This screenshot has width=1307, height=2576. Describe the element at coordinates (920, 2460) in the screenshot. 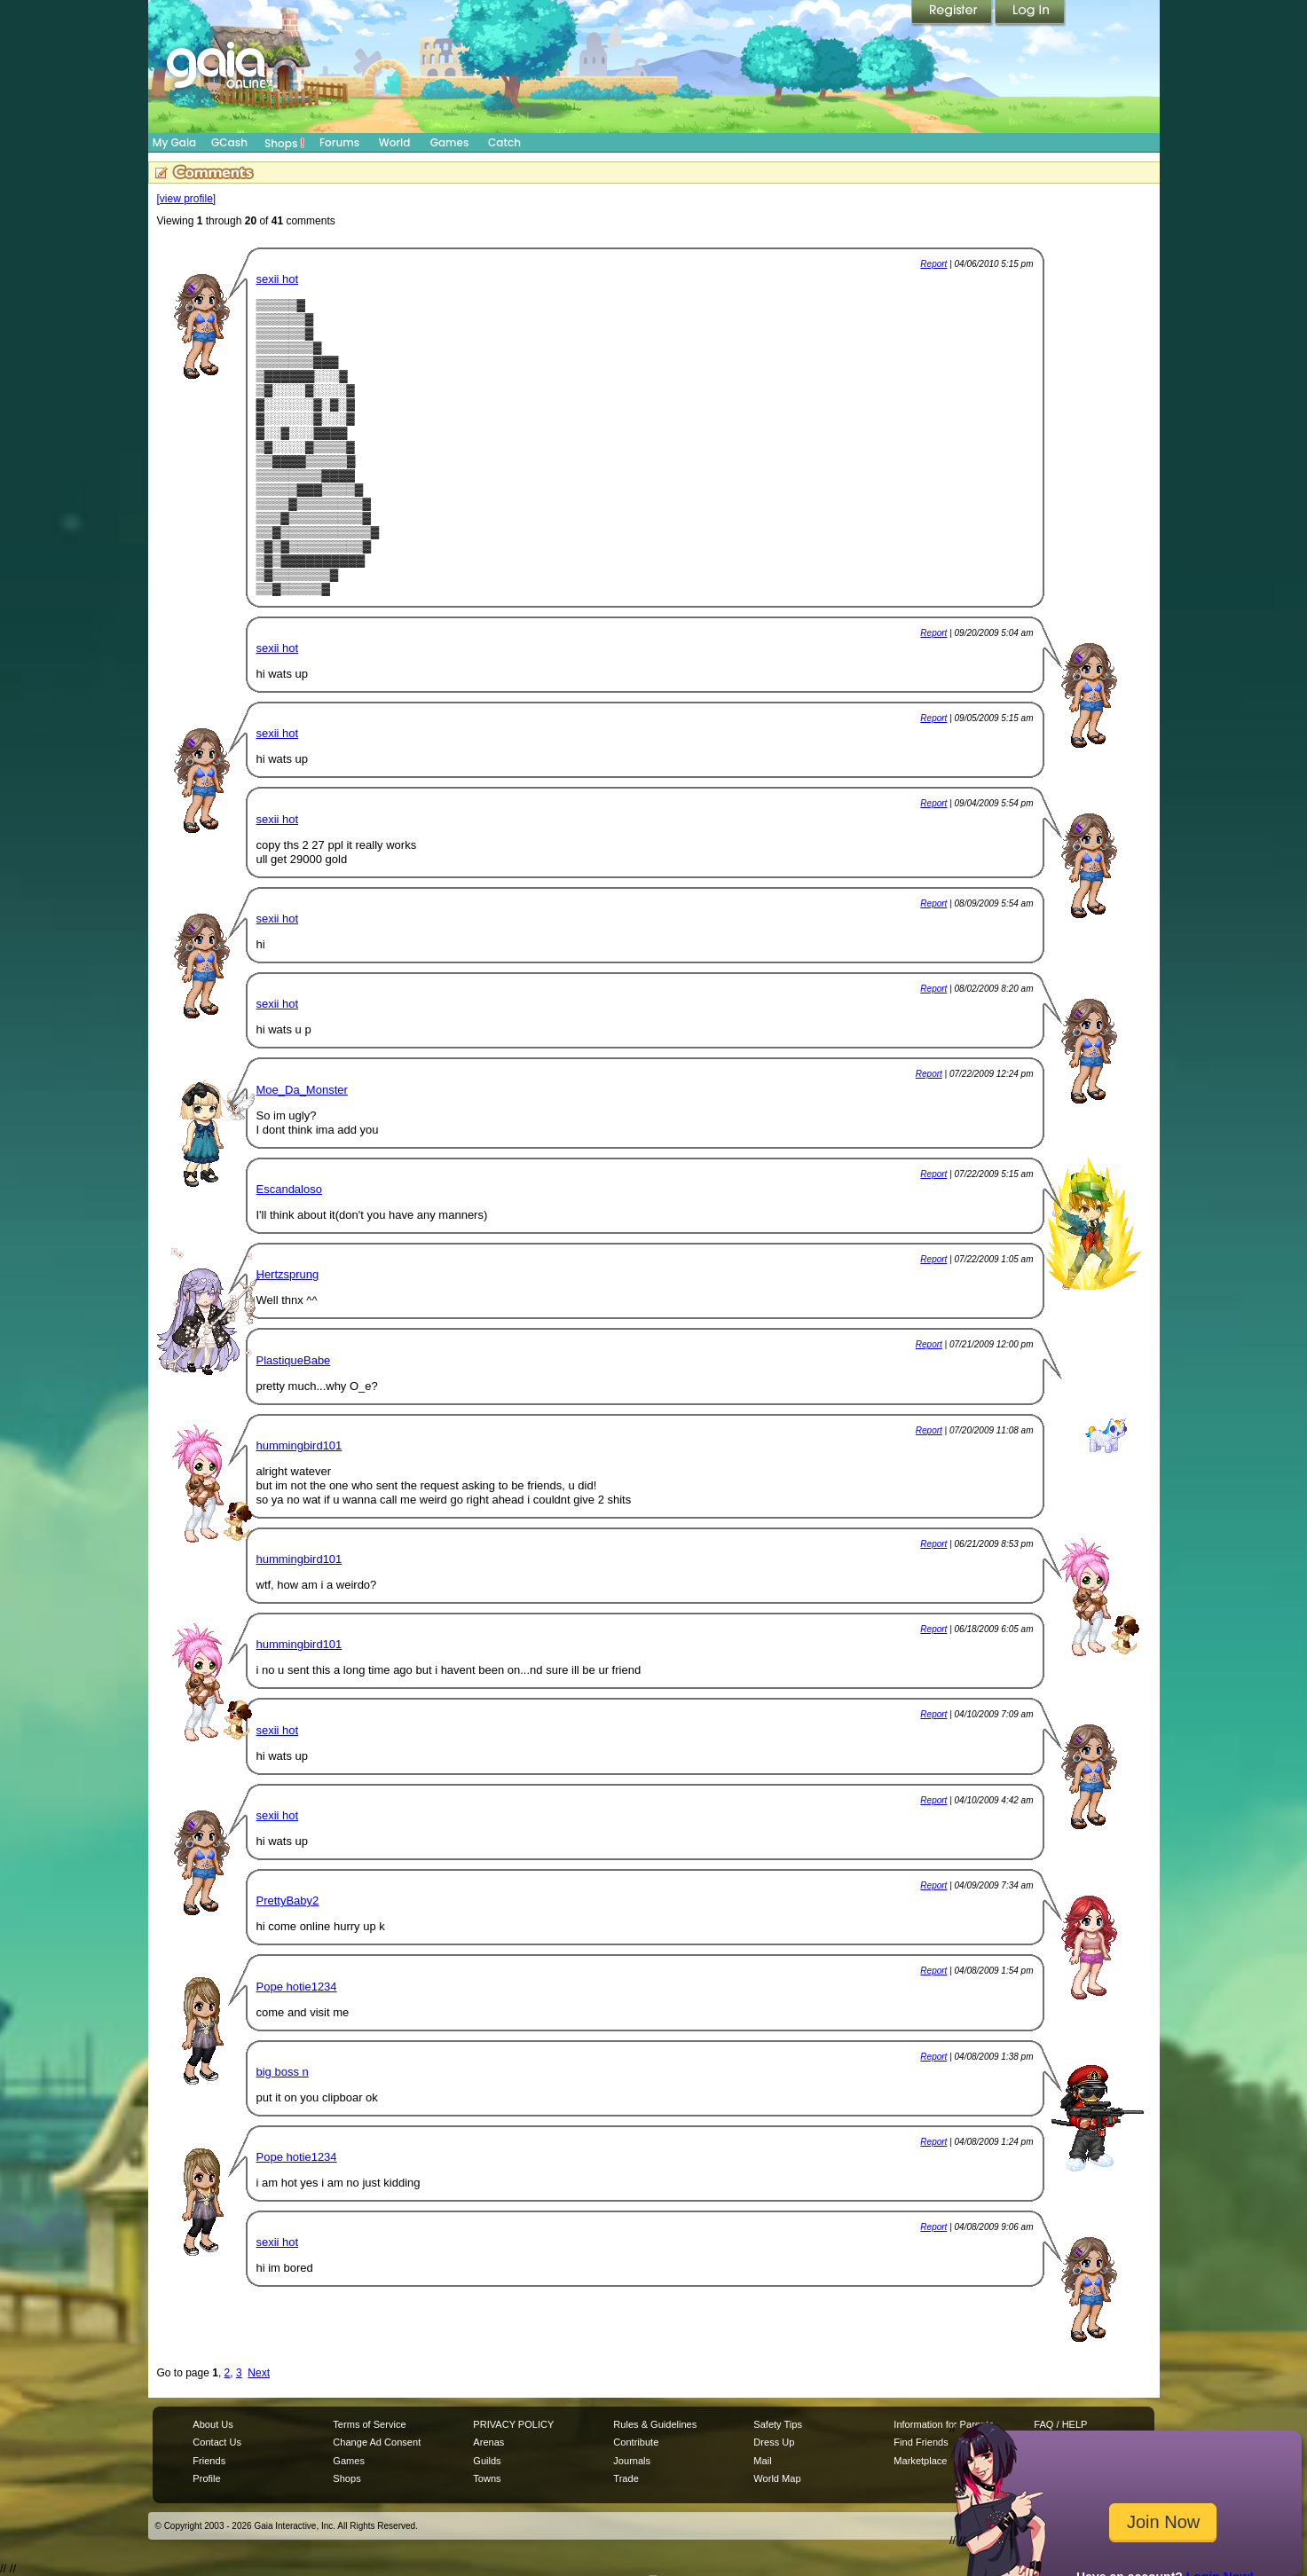

I see `Marketplace` at that location.